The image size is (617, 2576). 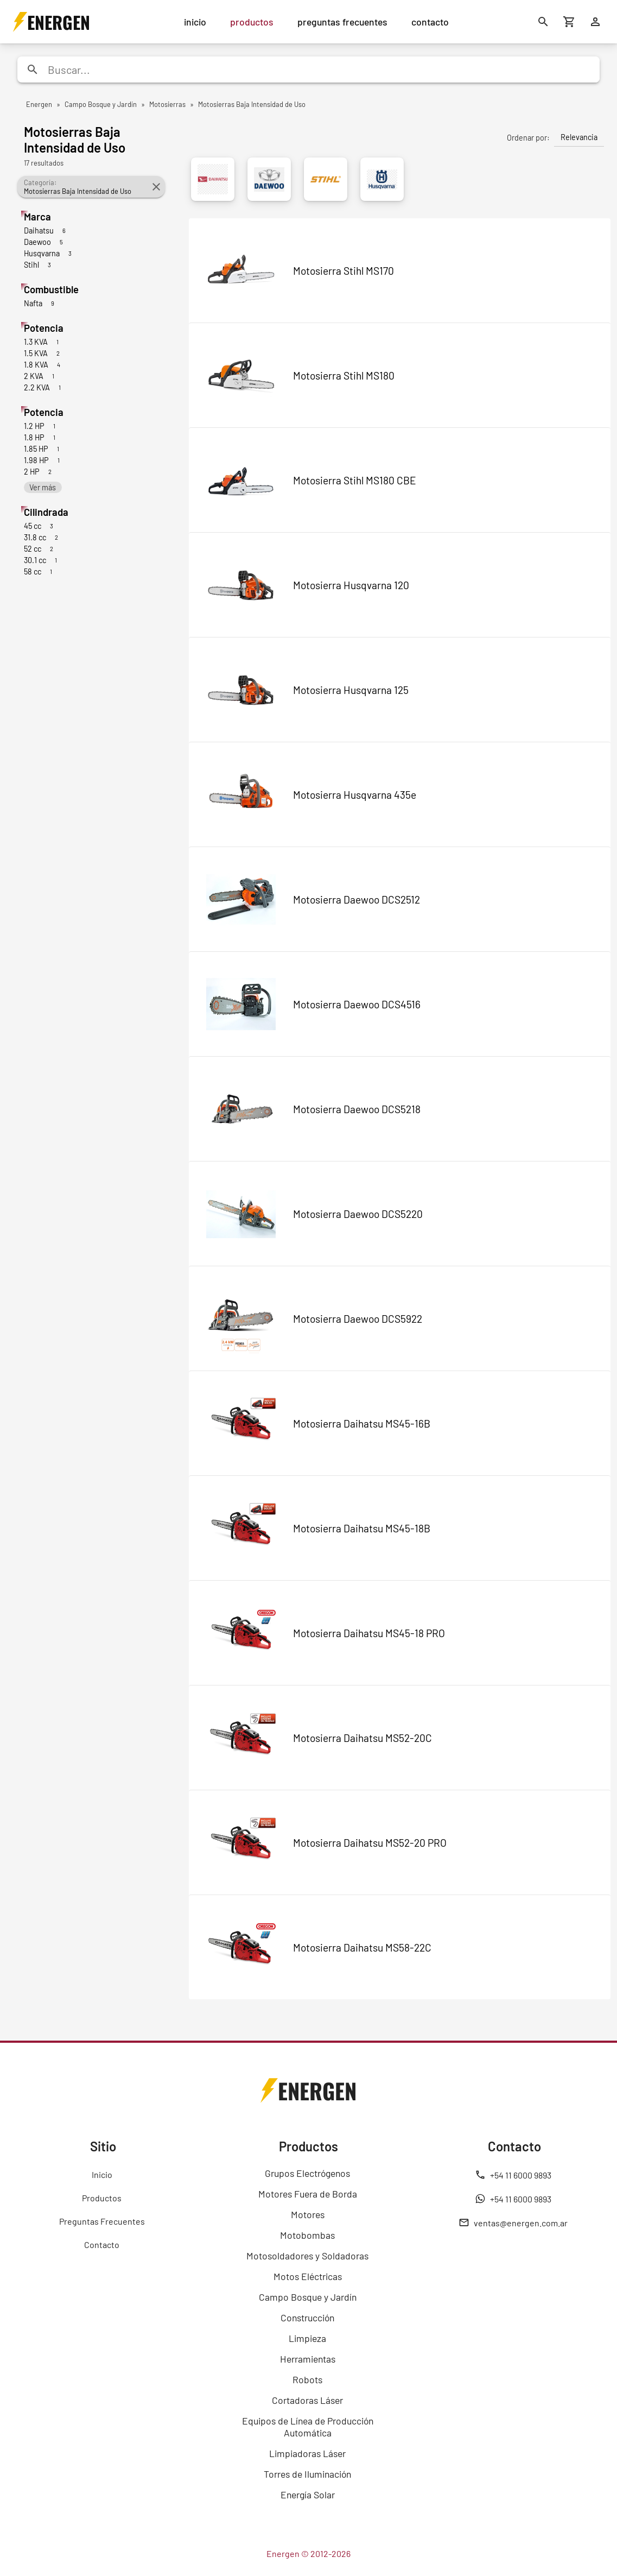 What do you see at coordinates (308, 2214) in the screenshot?
I see `Motores` at bounding box center [308, 2214].